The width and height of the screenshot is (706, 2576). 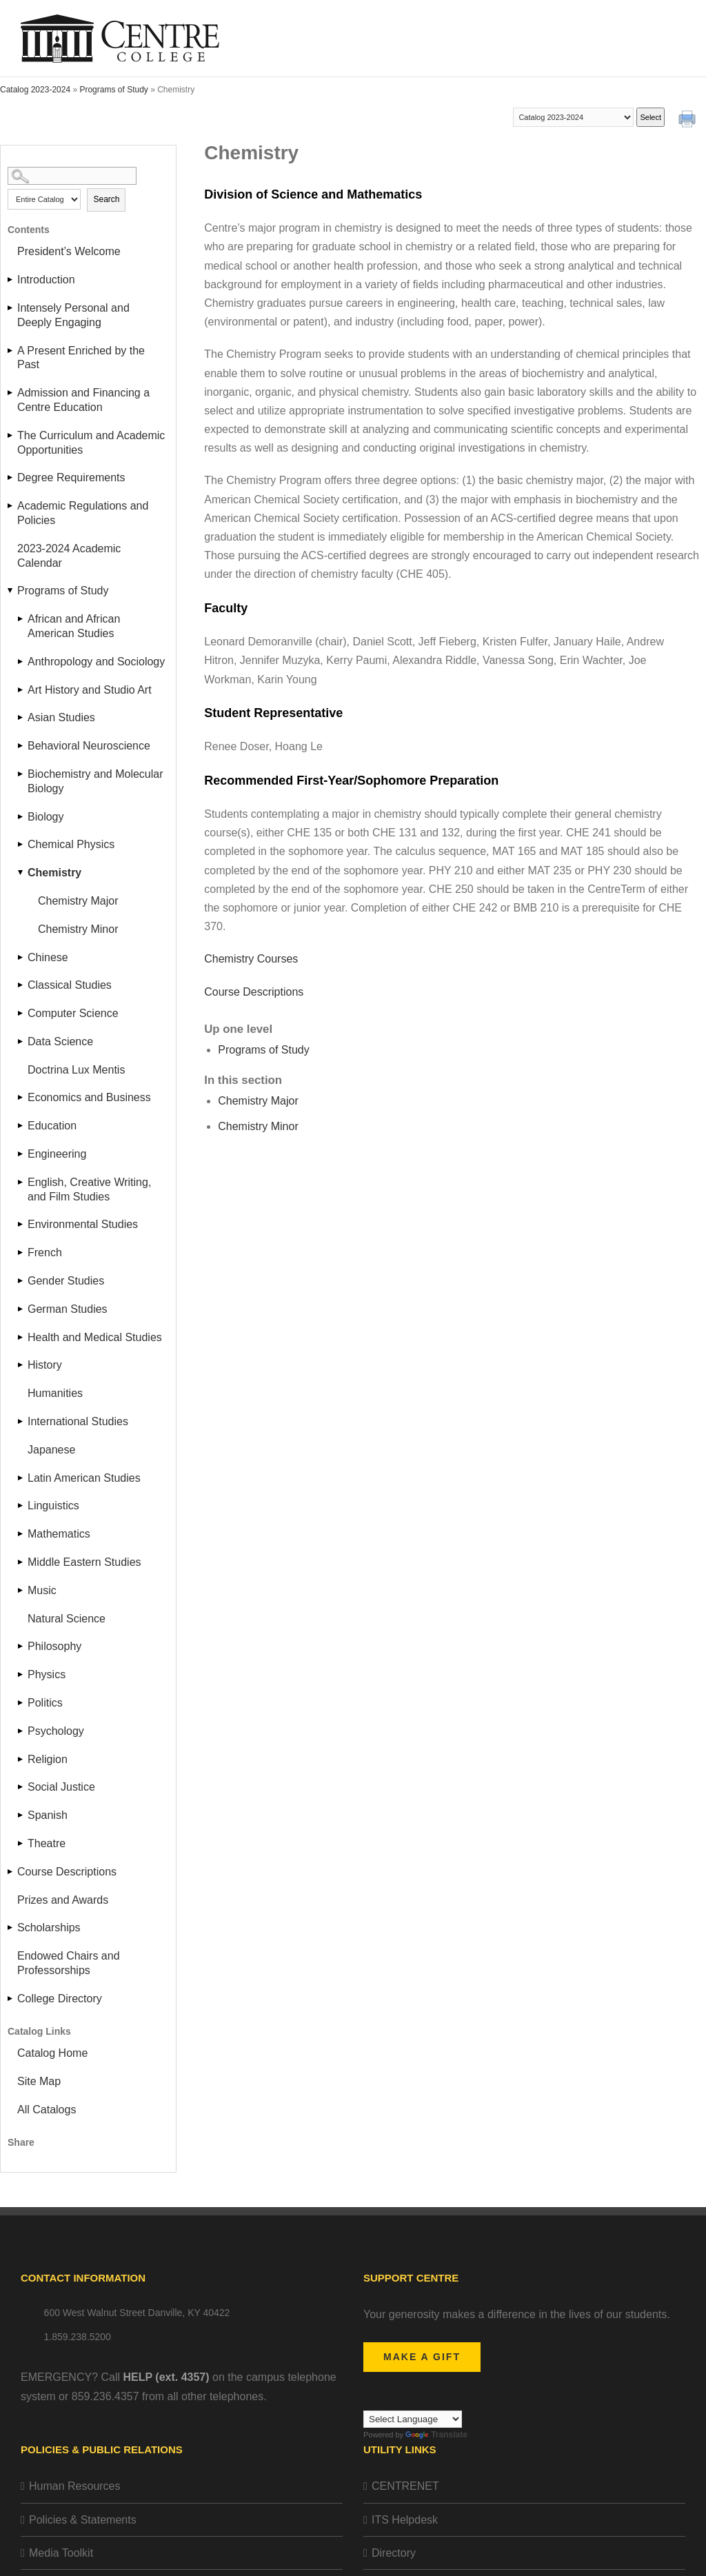 What do you see at coordinates (21, 1365) in the screenshot?
I see `[Show More of History]` at bounding box center [21, 1365].